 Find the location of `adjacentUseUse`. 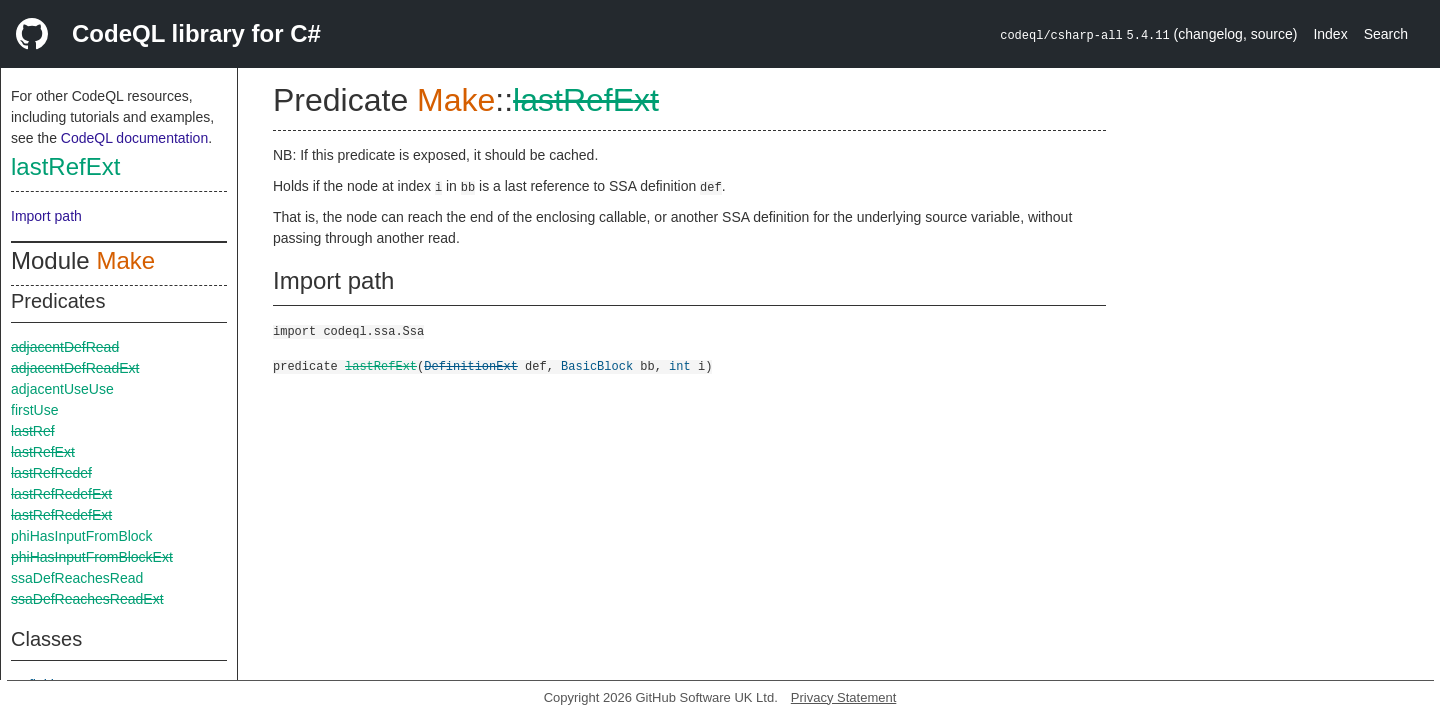

adjacentUseUse is located at coordinates (62, 389).